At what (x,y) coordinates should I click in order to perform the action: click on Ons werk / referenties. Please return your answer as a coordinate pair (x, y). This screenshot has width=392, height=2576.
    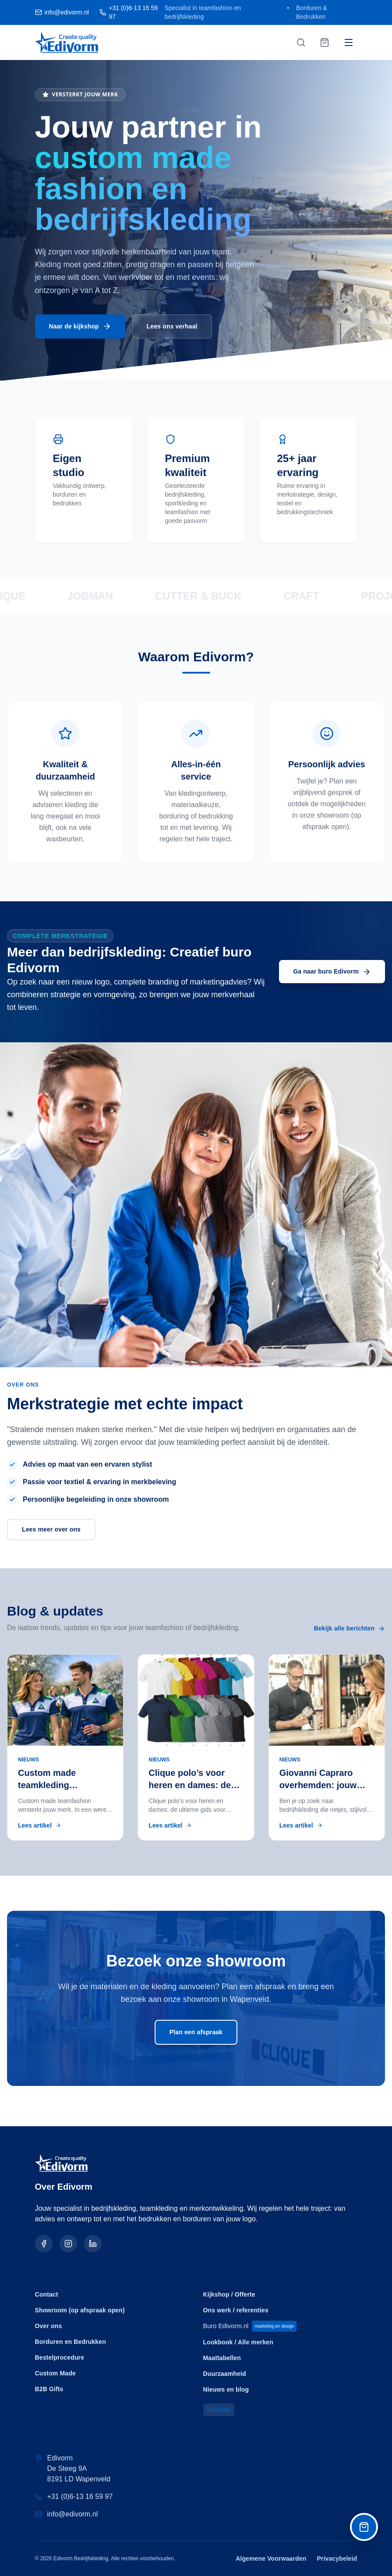
    Looking at the image, I should click on (235, 2307).